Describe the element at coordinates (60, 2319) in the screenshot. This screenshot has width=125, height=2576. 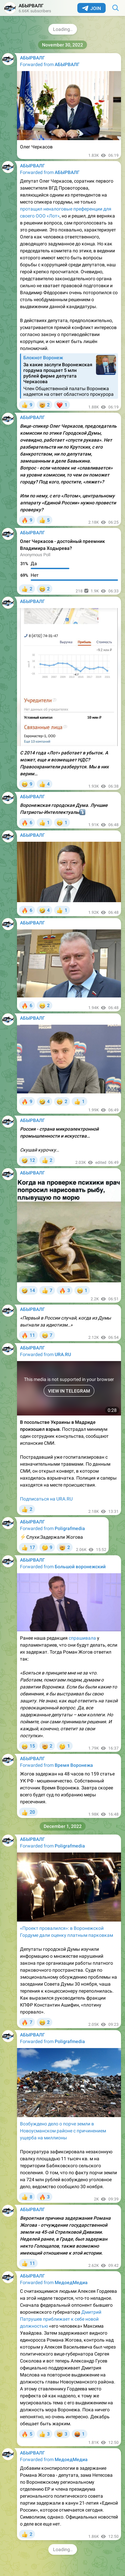
I see `Дмитрий Патрушев приближает к себе новой должностью` at that location.